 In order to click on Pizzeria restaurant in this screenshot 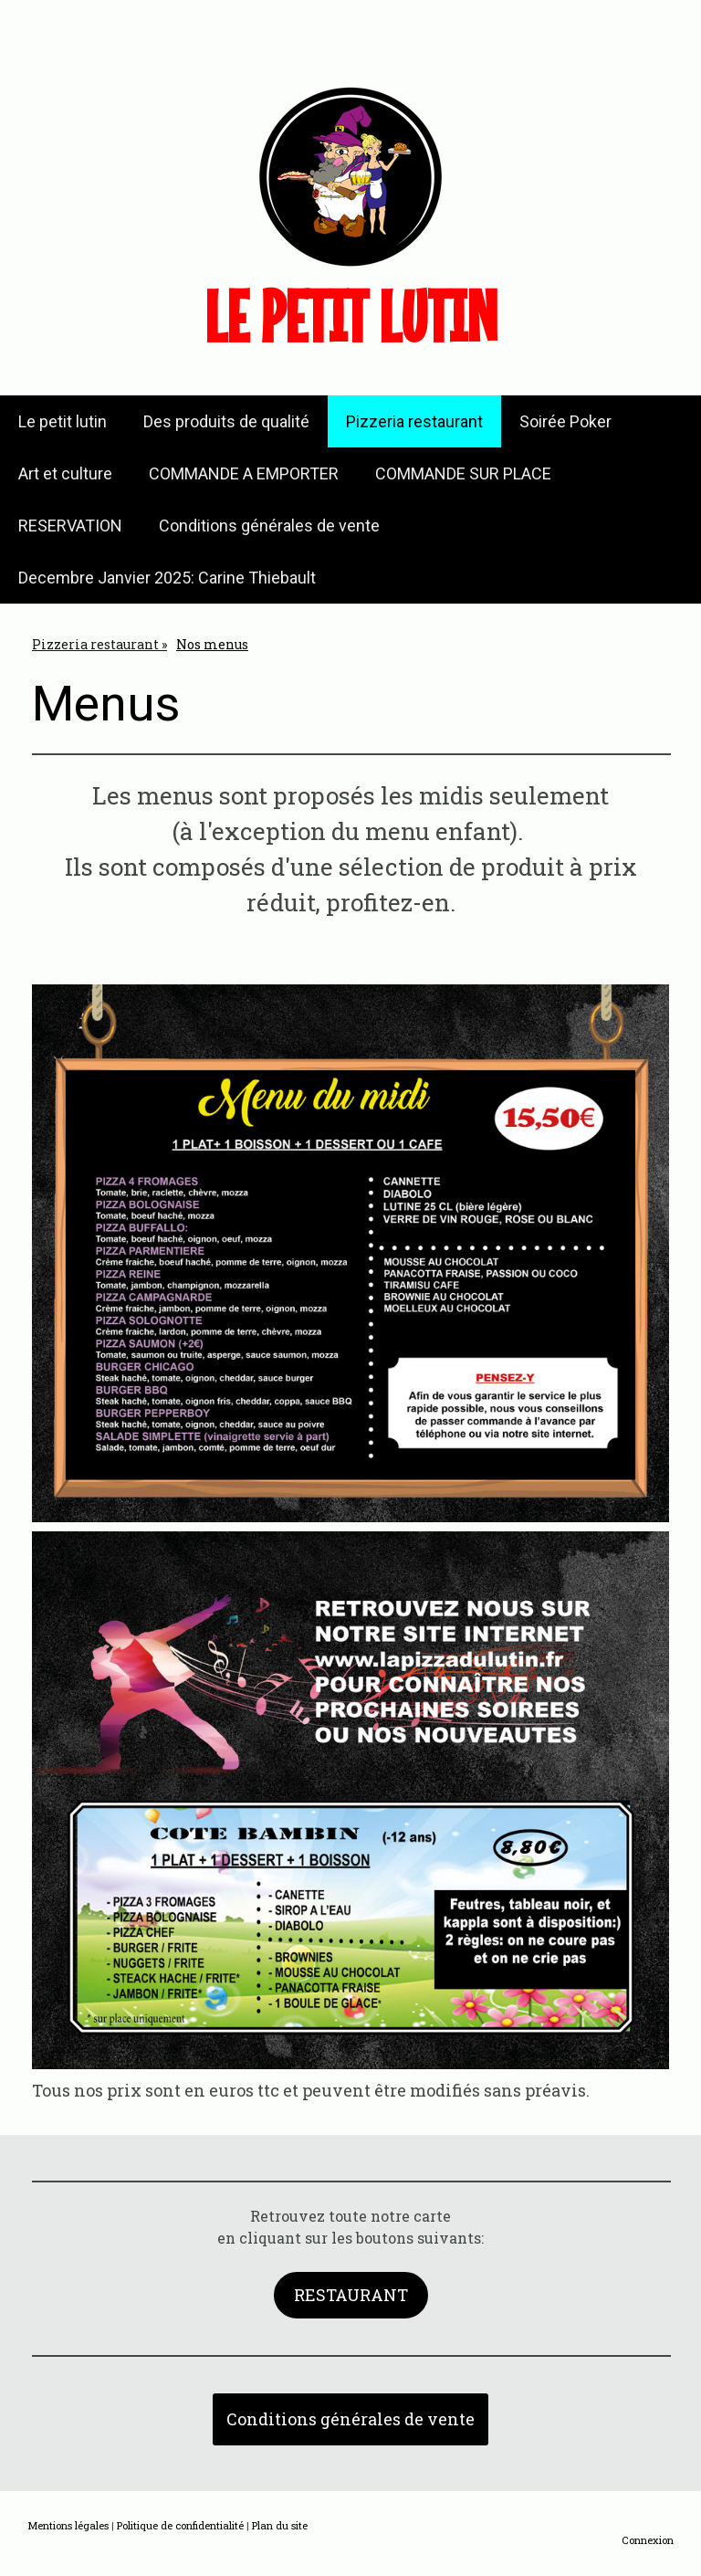, I will do `click(414, 421)`.